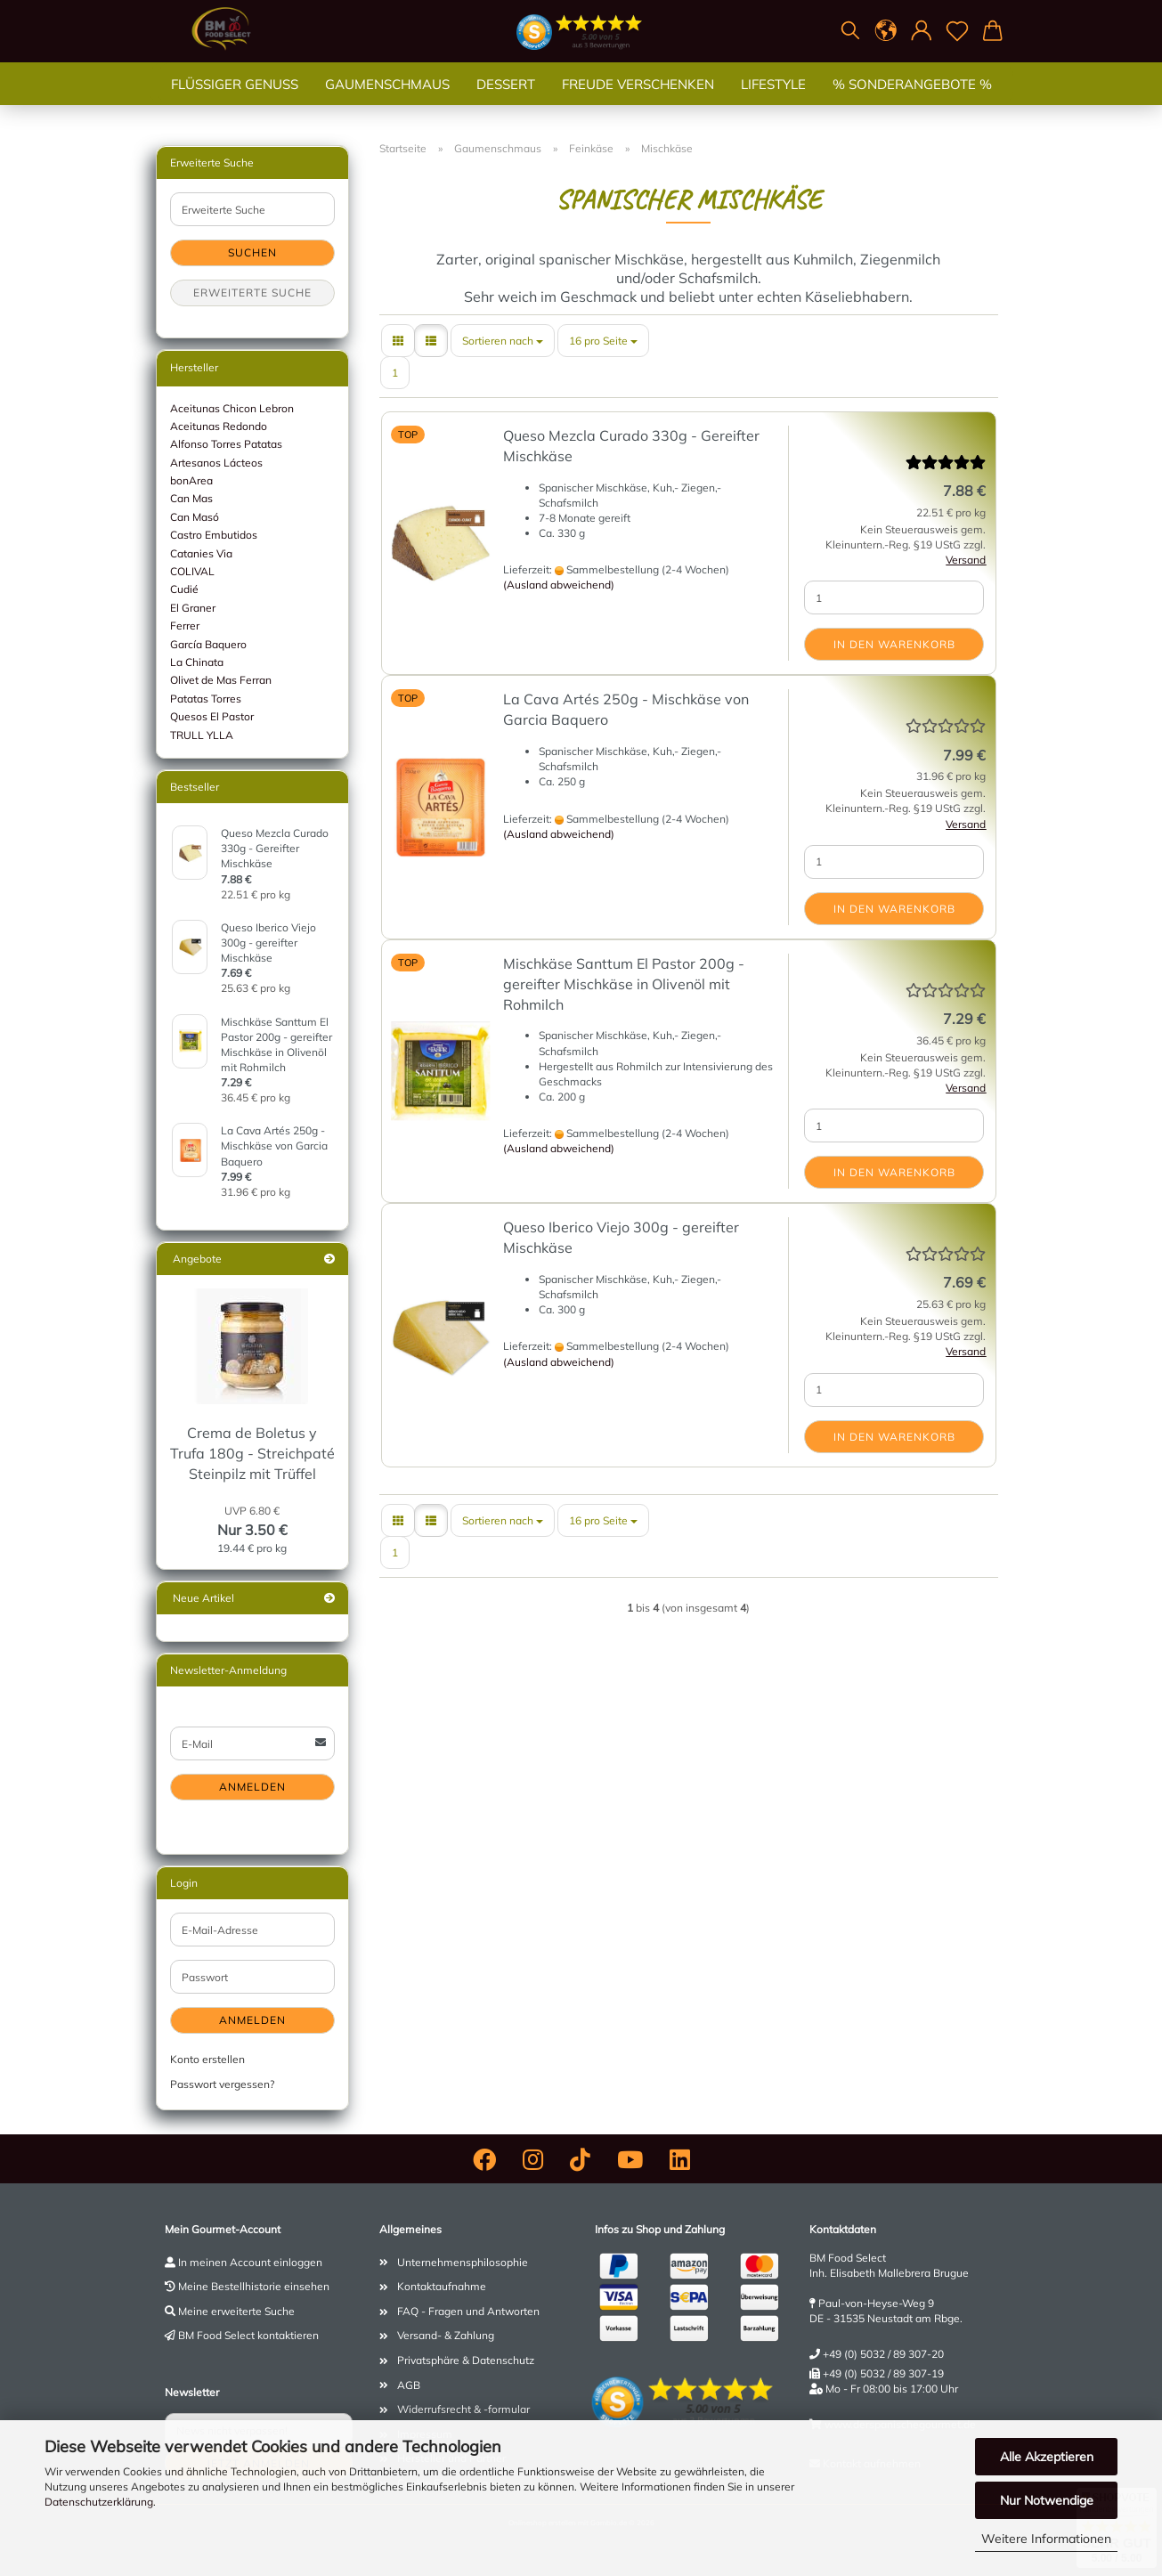 This screenshot has height=2576, width=1162. I want to click on Widerrufsrecht & -formular, so click(463, 2409).